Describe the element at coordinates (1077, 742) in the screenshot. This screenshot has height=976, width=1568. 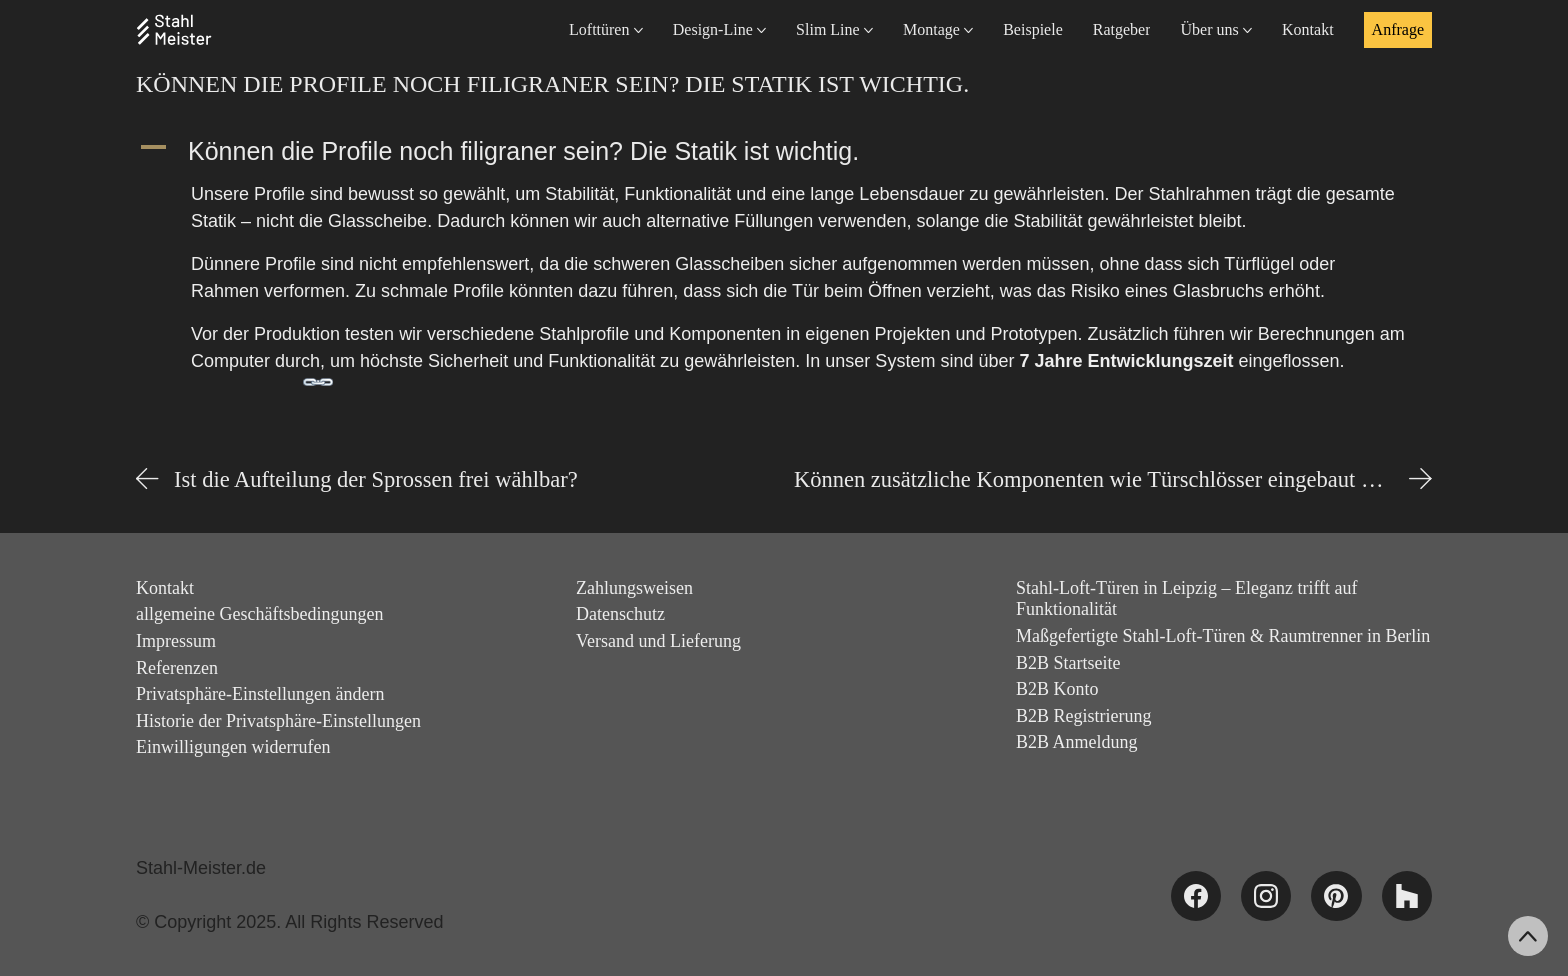
I see `B2B Anmeldung` at that location.